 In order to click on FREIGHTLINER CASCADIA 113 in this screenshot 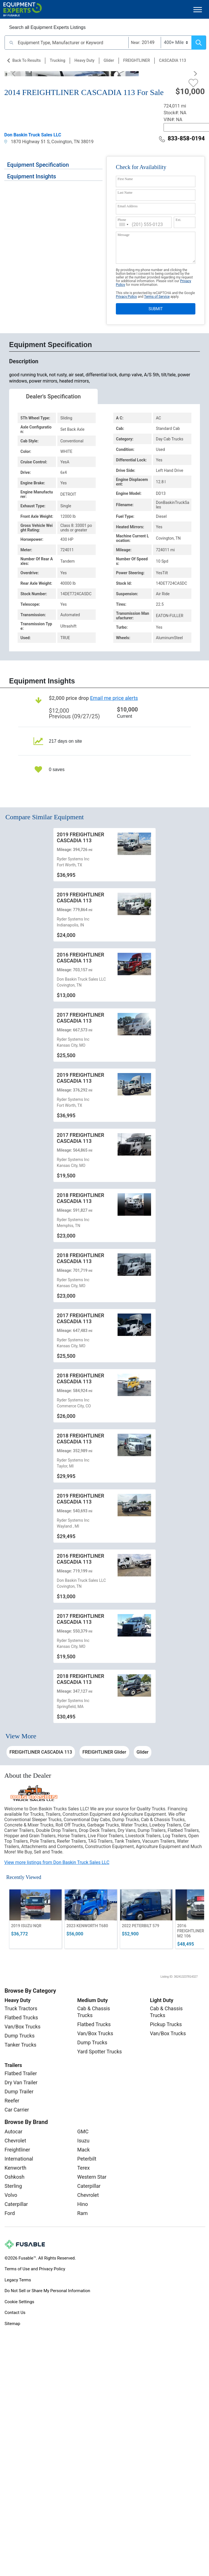, I will do `click(40, 1752)`.